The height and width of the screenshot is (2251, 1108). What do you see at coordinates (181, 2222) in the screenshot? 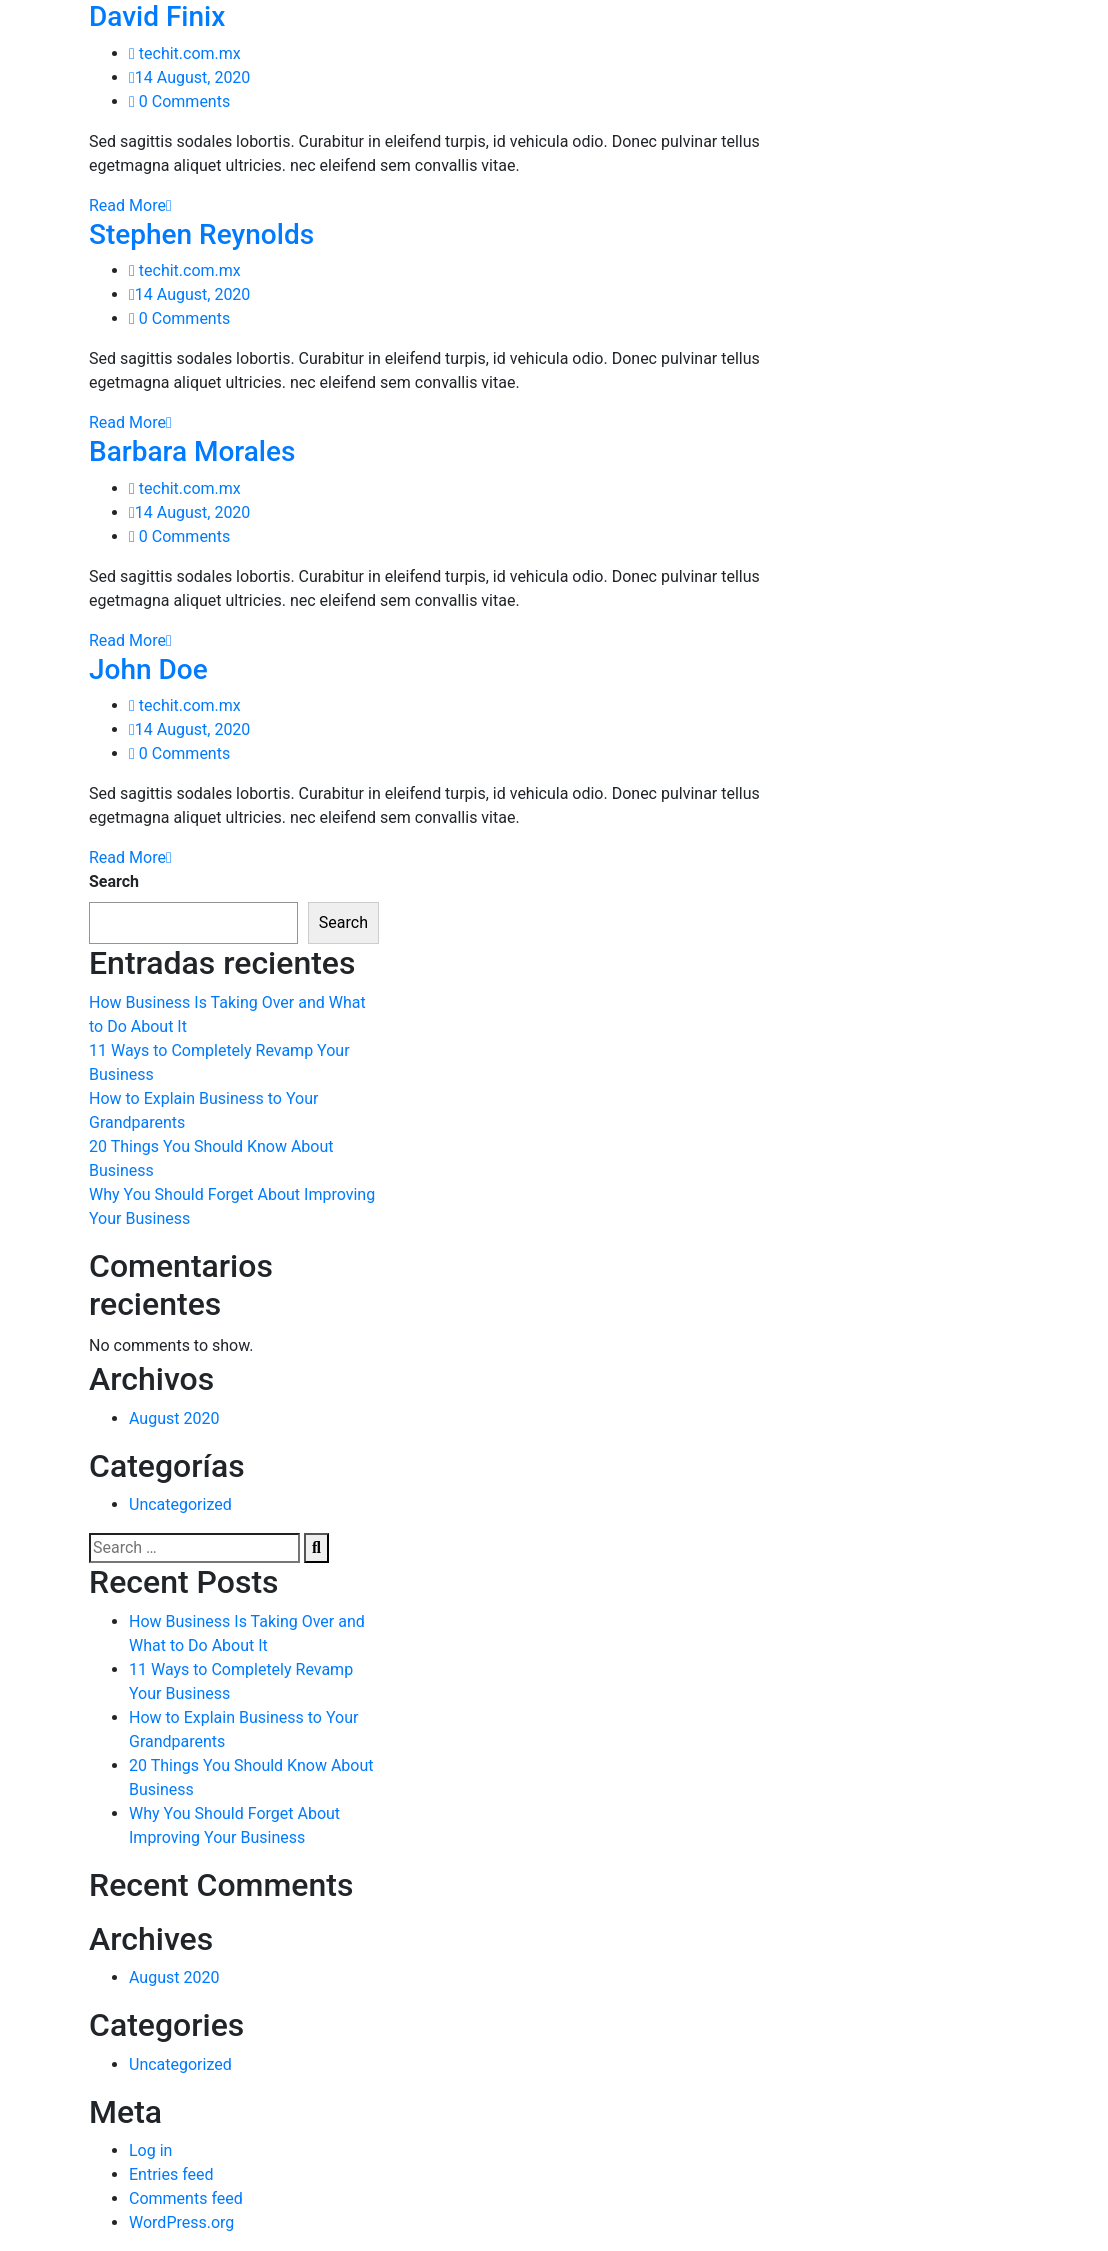
I see `WordPress.org` at bounding box center [181, 2222].